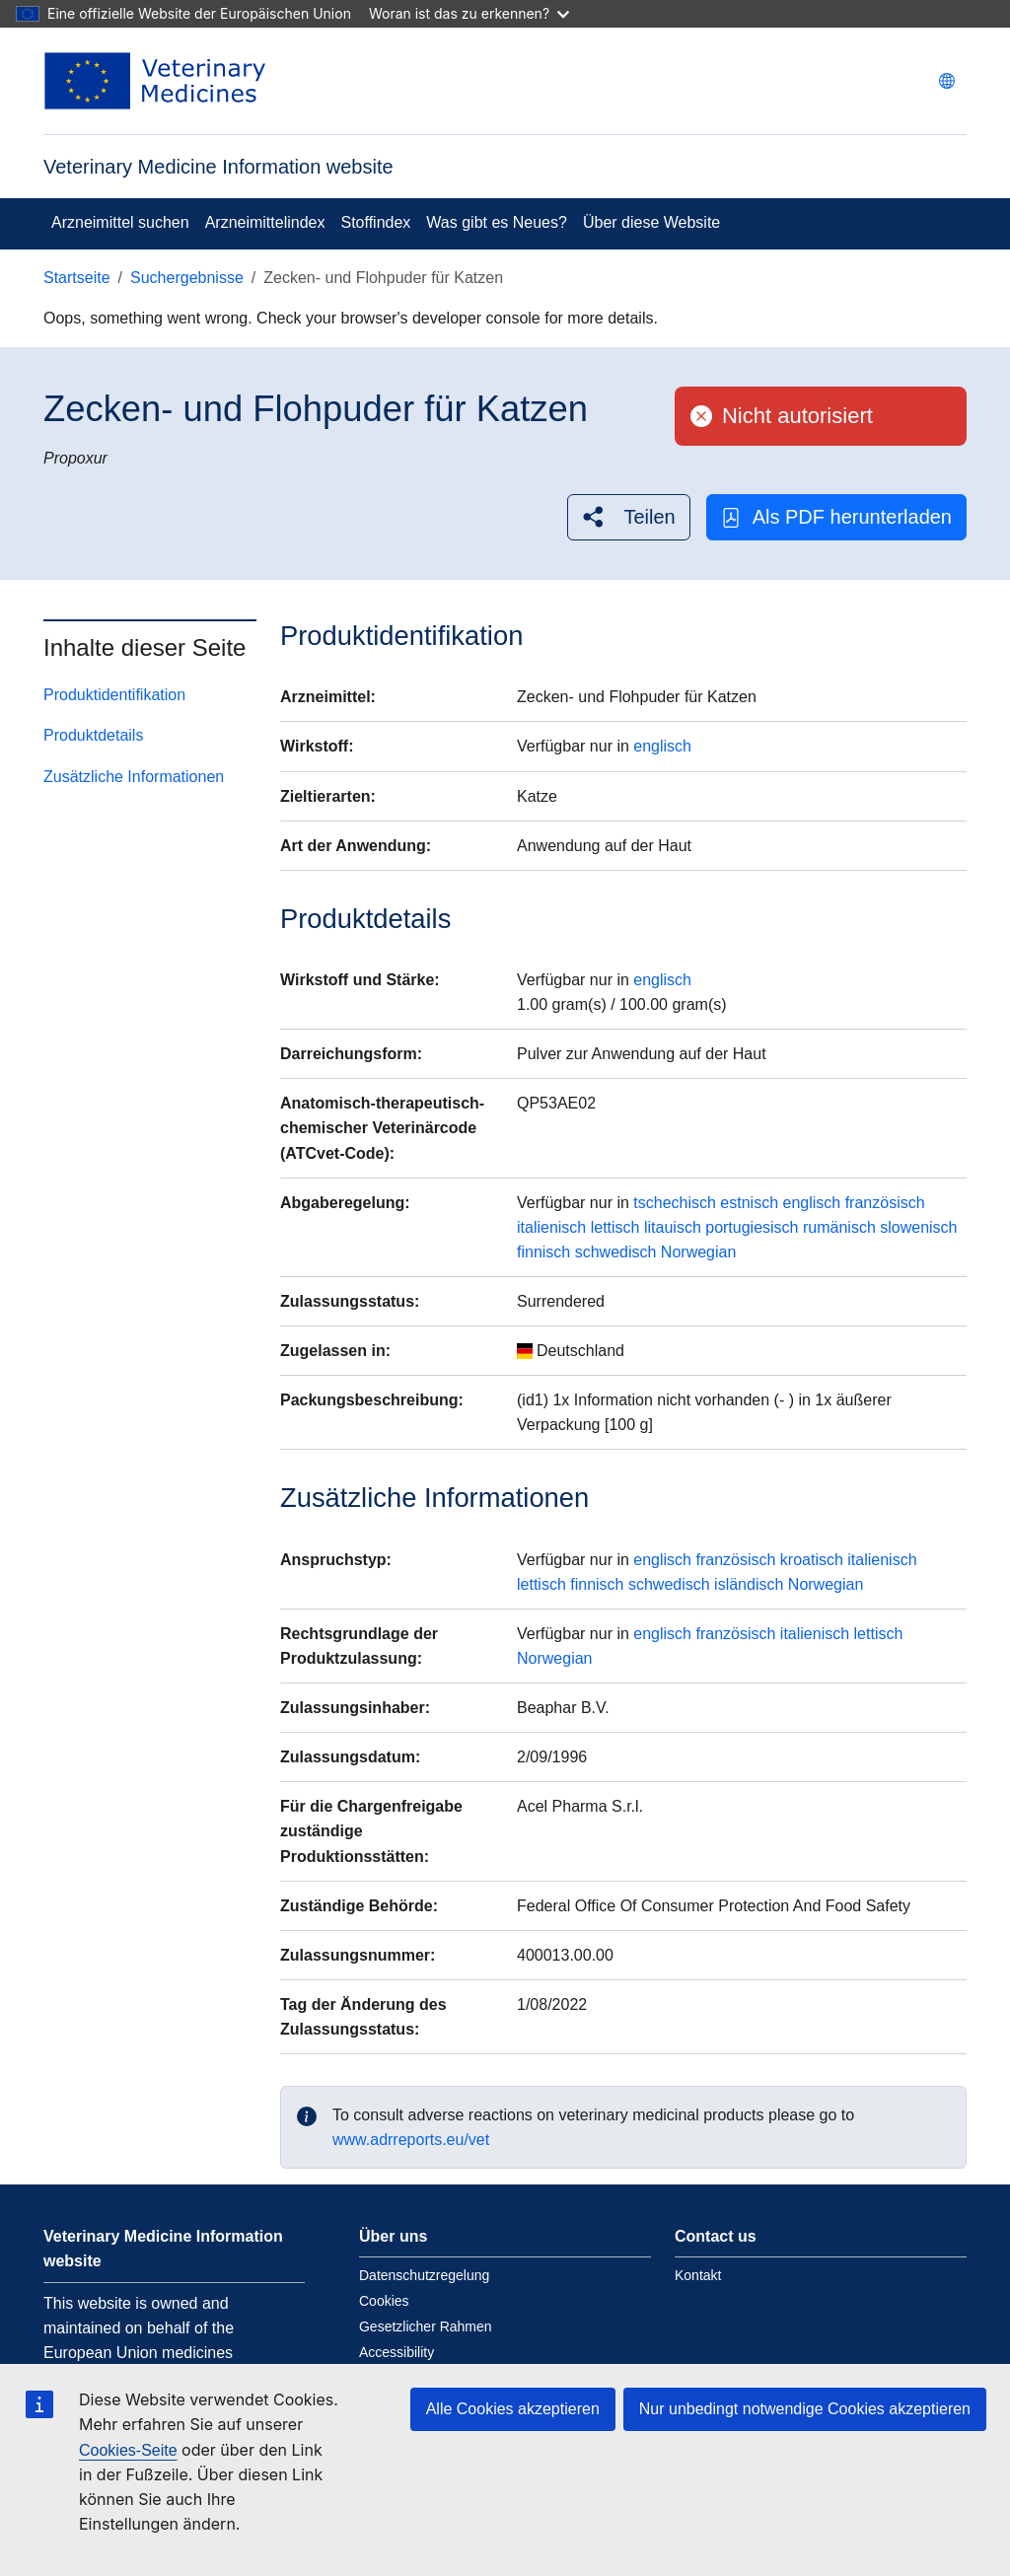  What do you see at coordinates (76, 277) in the screenshot?
I see `Startseite` at bounding box center [76, 277].